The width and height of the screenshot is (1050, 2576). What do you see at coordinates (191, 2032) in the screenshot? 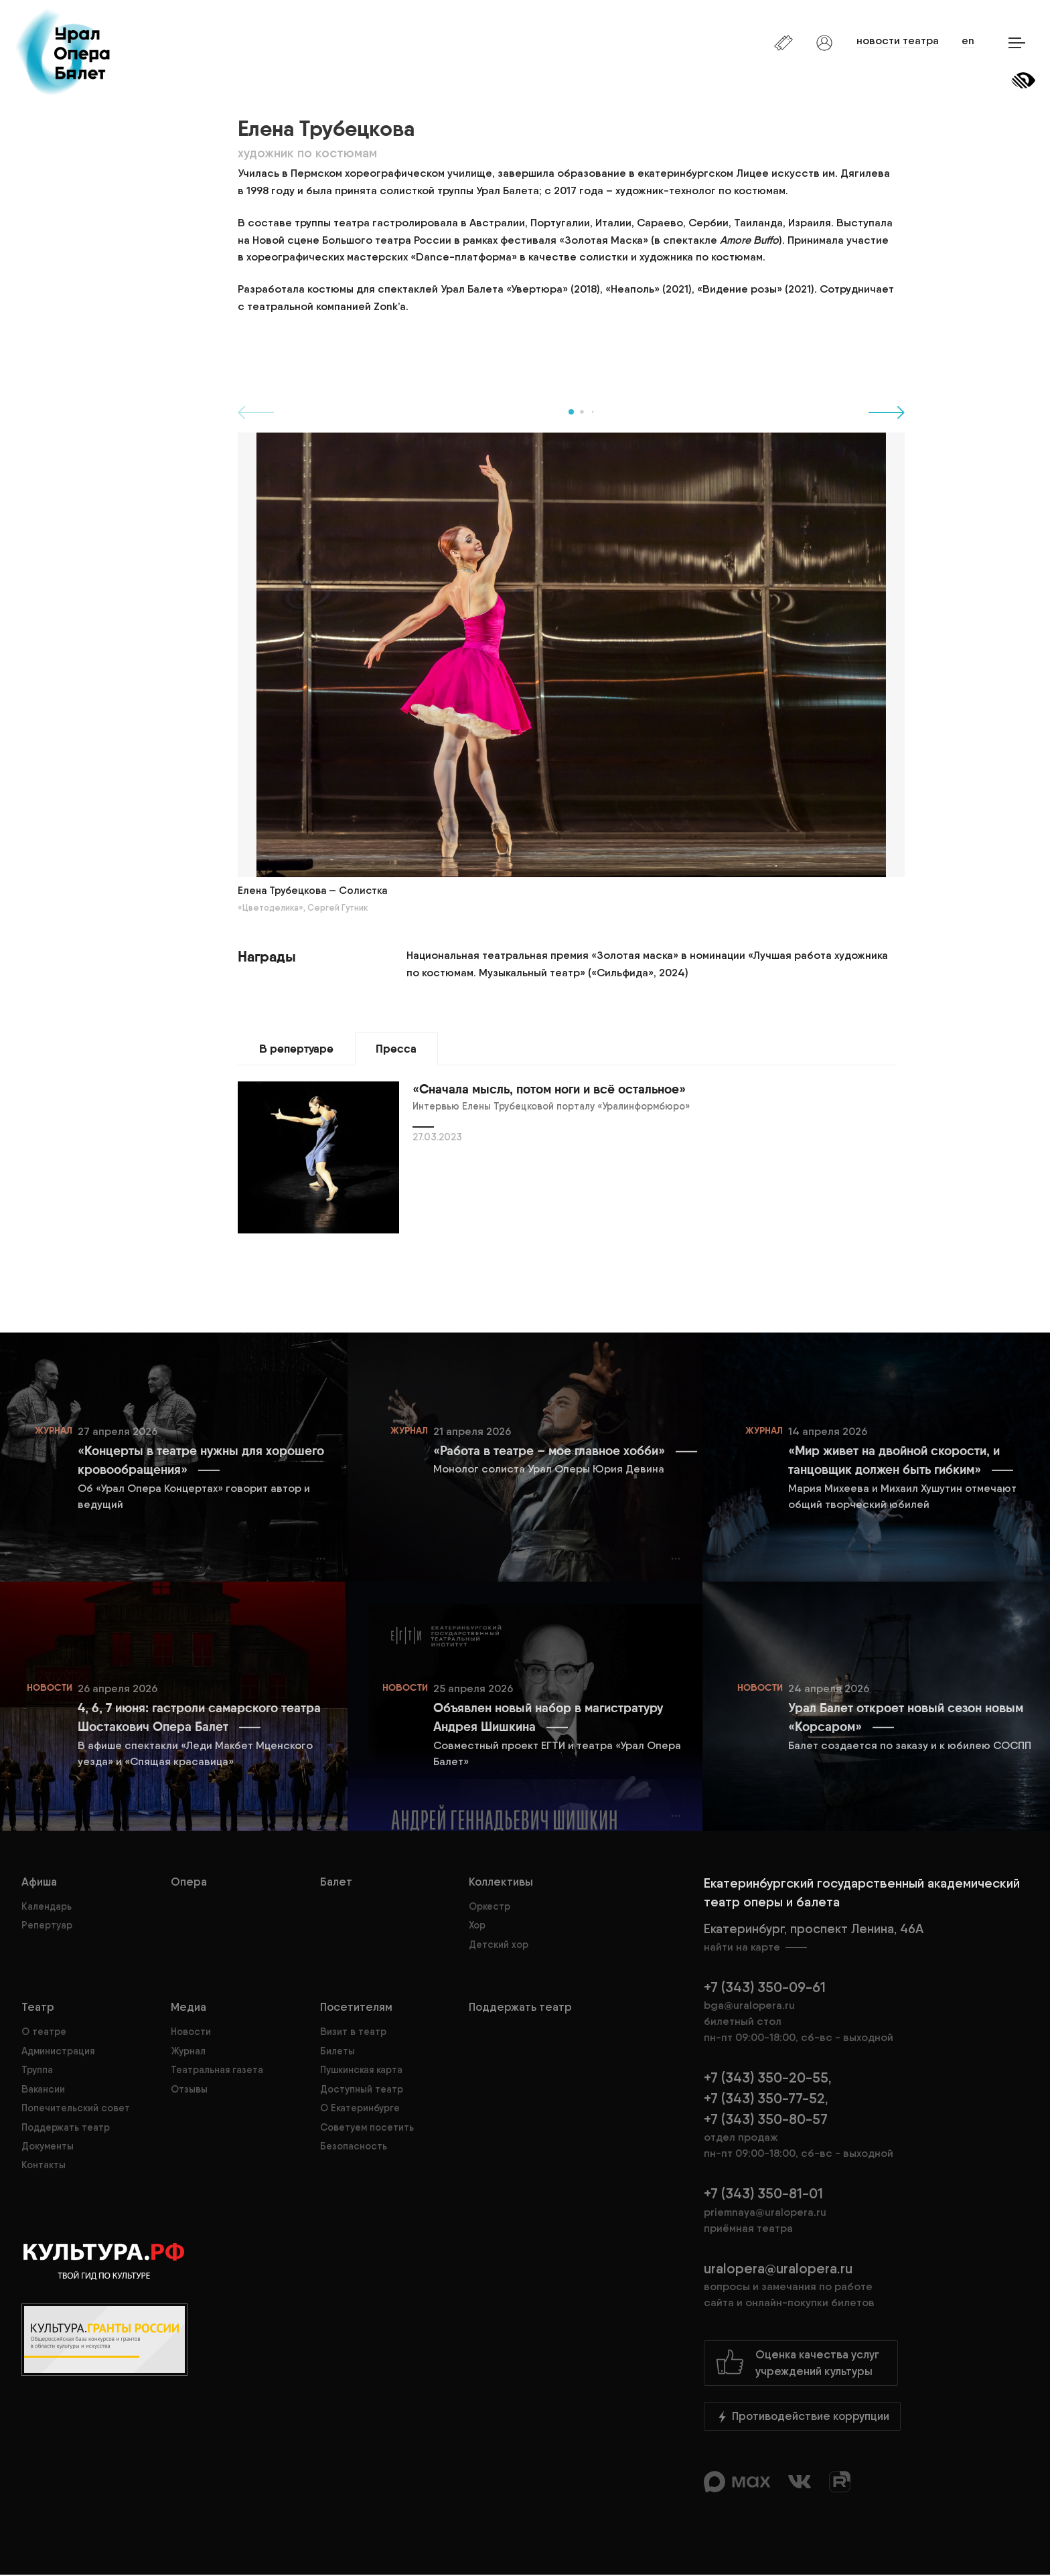
I see `Новости` at bounding box center [191, 2032].